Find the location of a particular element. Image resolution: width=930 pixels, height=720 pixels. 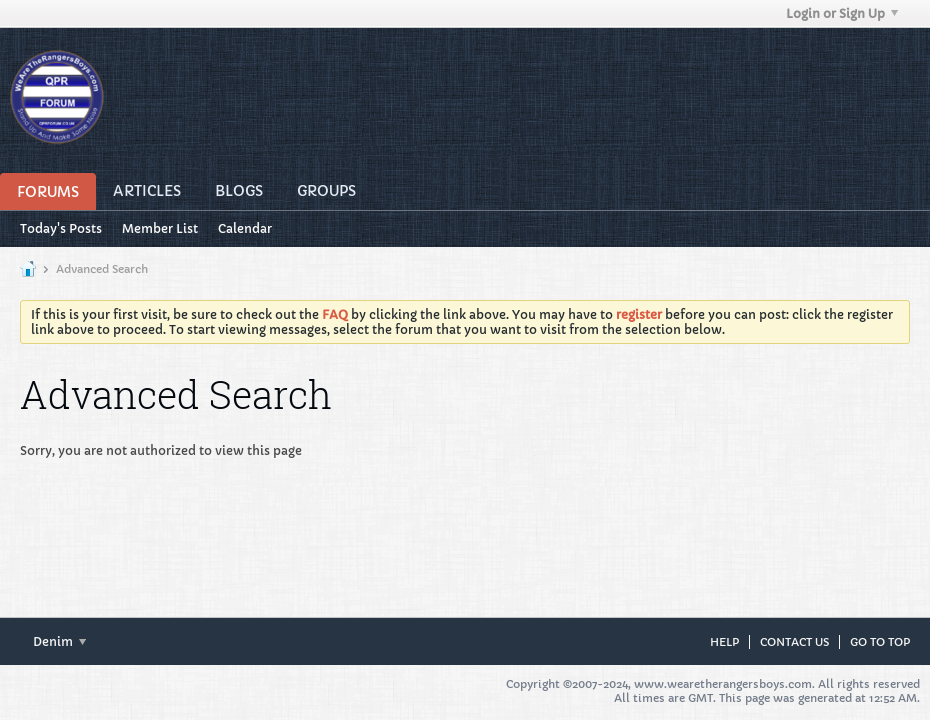

Groups is located at coordinates (326, 191).